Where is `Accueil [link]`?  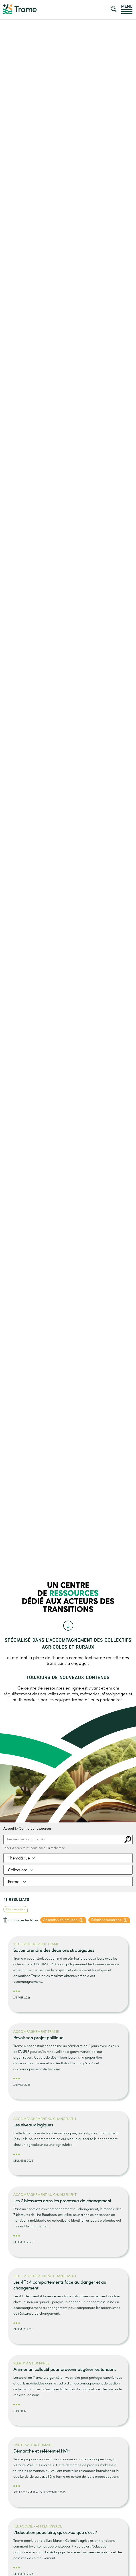
Accueil [link] is located at coordinates (8, 1829).